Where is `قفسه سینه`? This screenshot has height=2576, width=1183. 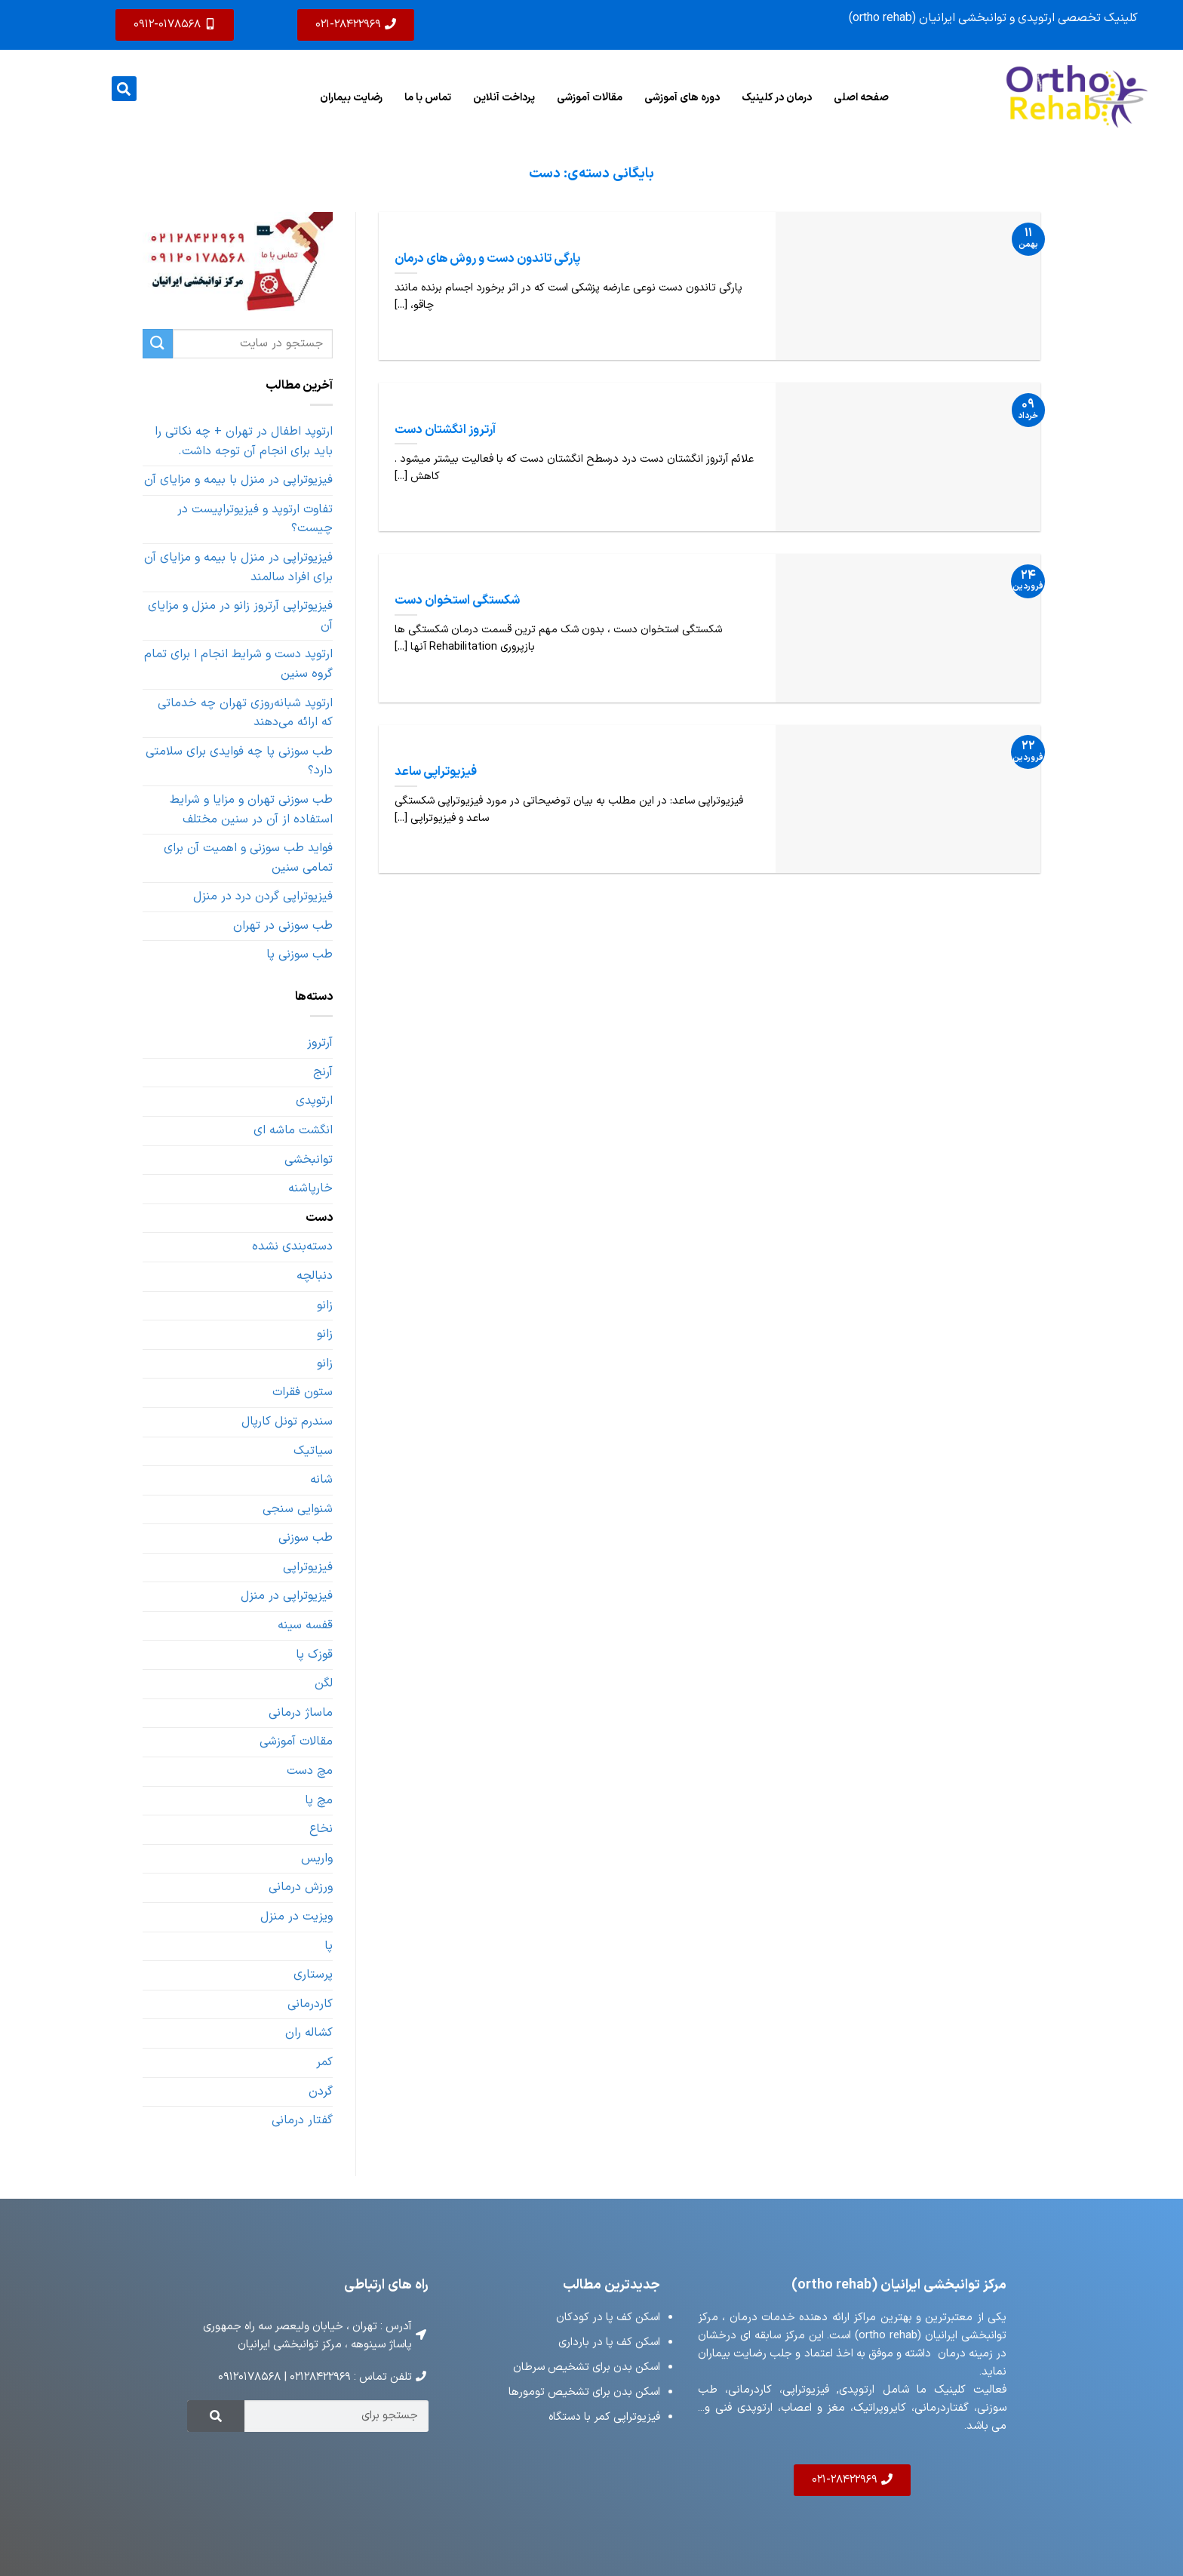
قفسه سینه is located at coordinates (305, 1625).